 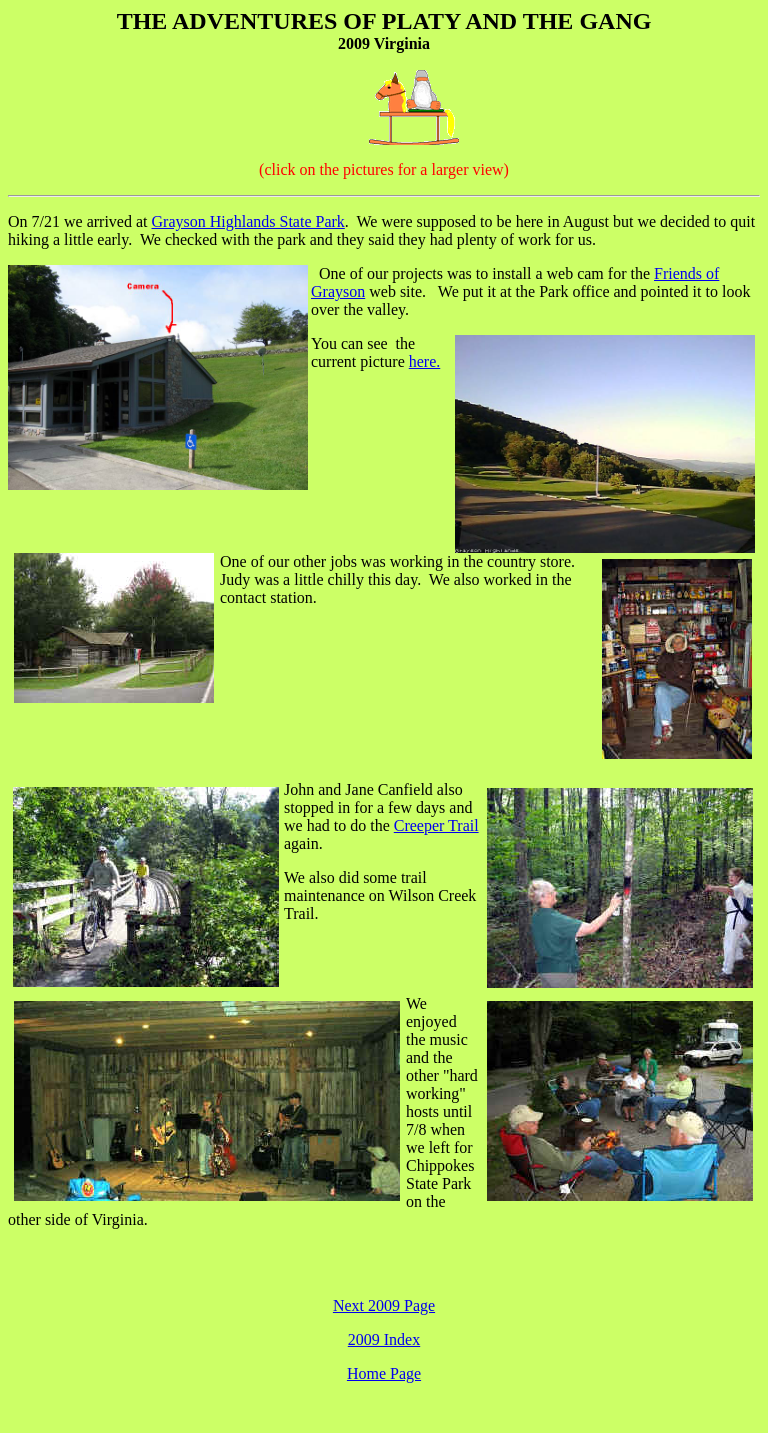 I want to click on Home Page, so click(x=384, y=1373).